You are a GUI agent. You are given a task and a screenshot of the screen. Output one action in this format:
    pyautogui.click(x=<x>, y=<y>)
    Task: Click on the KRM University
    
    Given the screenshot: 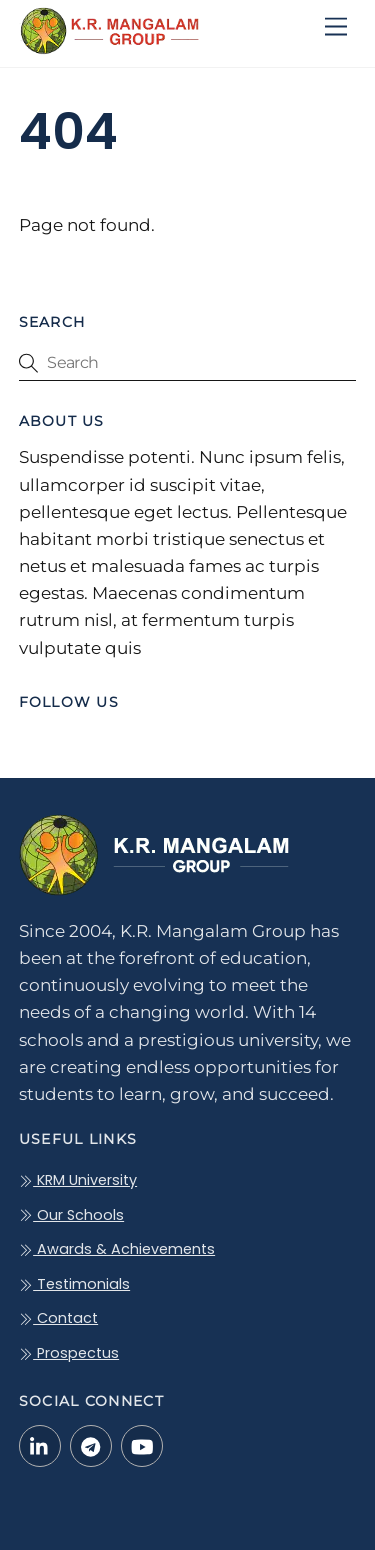 What is the action you would take?
    pyautogui.click(x=78, y=1180)
    